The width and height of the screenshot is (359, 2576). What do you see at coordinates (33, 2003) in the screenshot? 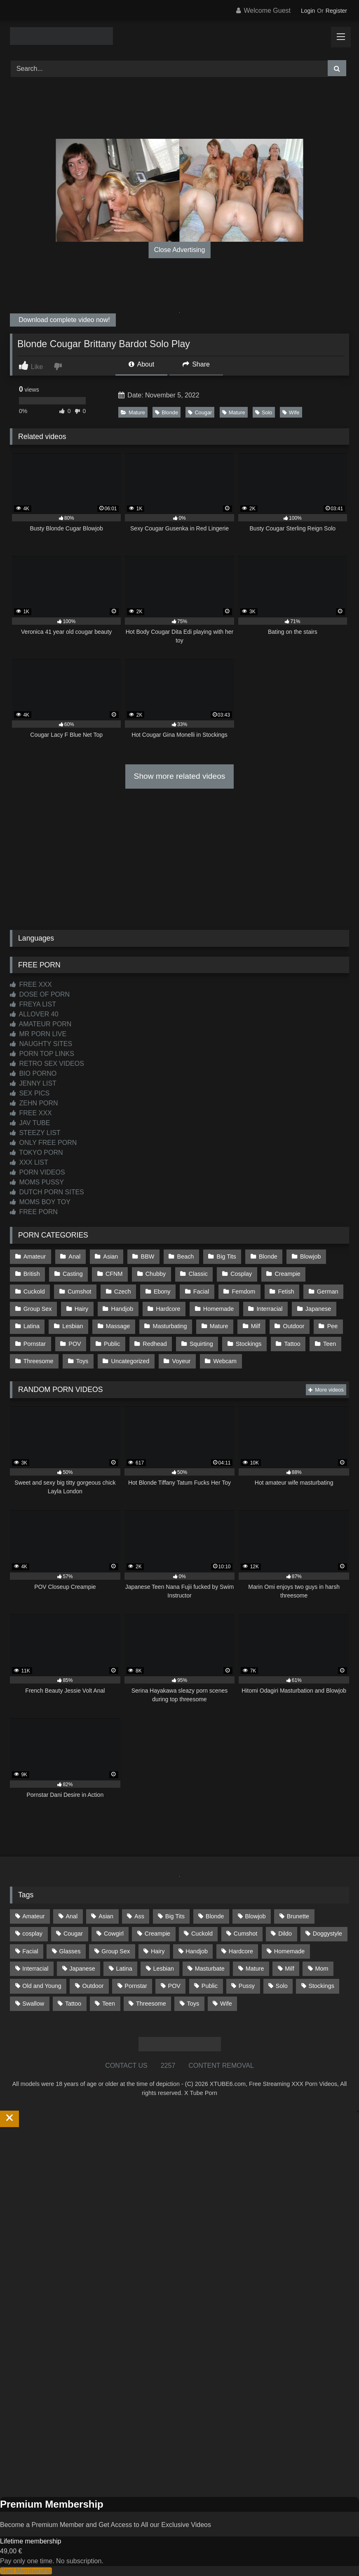
I see `Swallow [Swallow (80 items)]` at bounding box center [33, 2003].